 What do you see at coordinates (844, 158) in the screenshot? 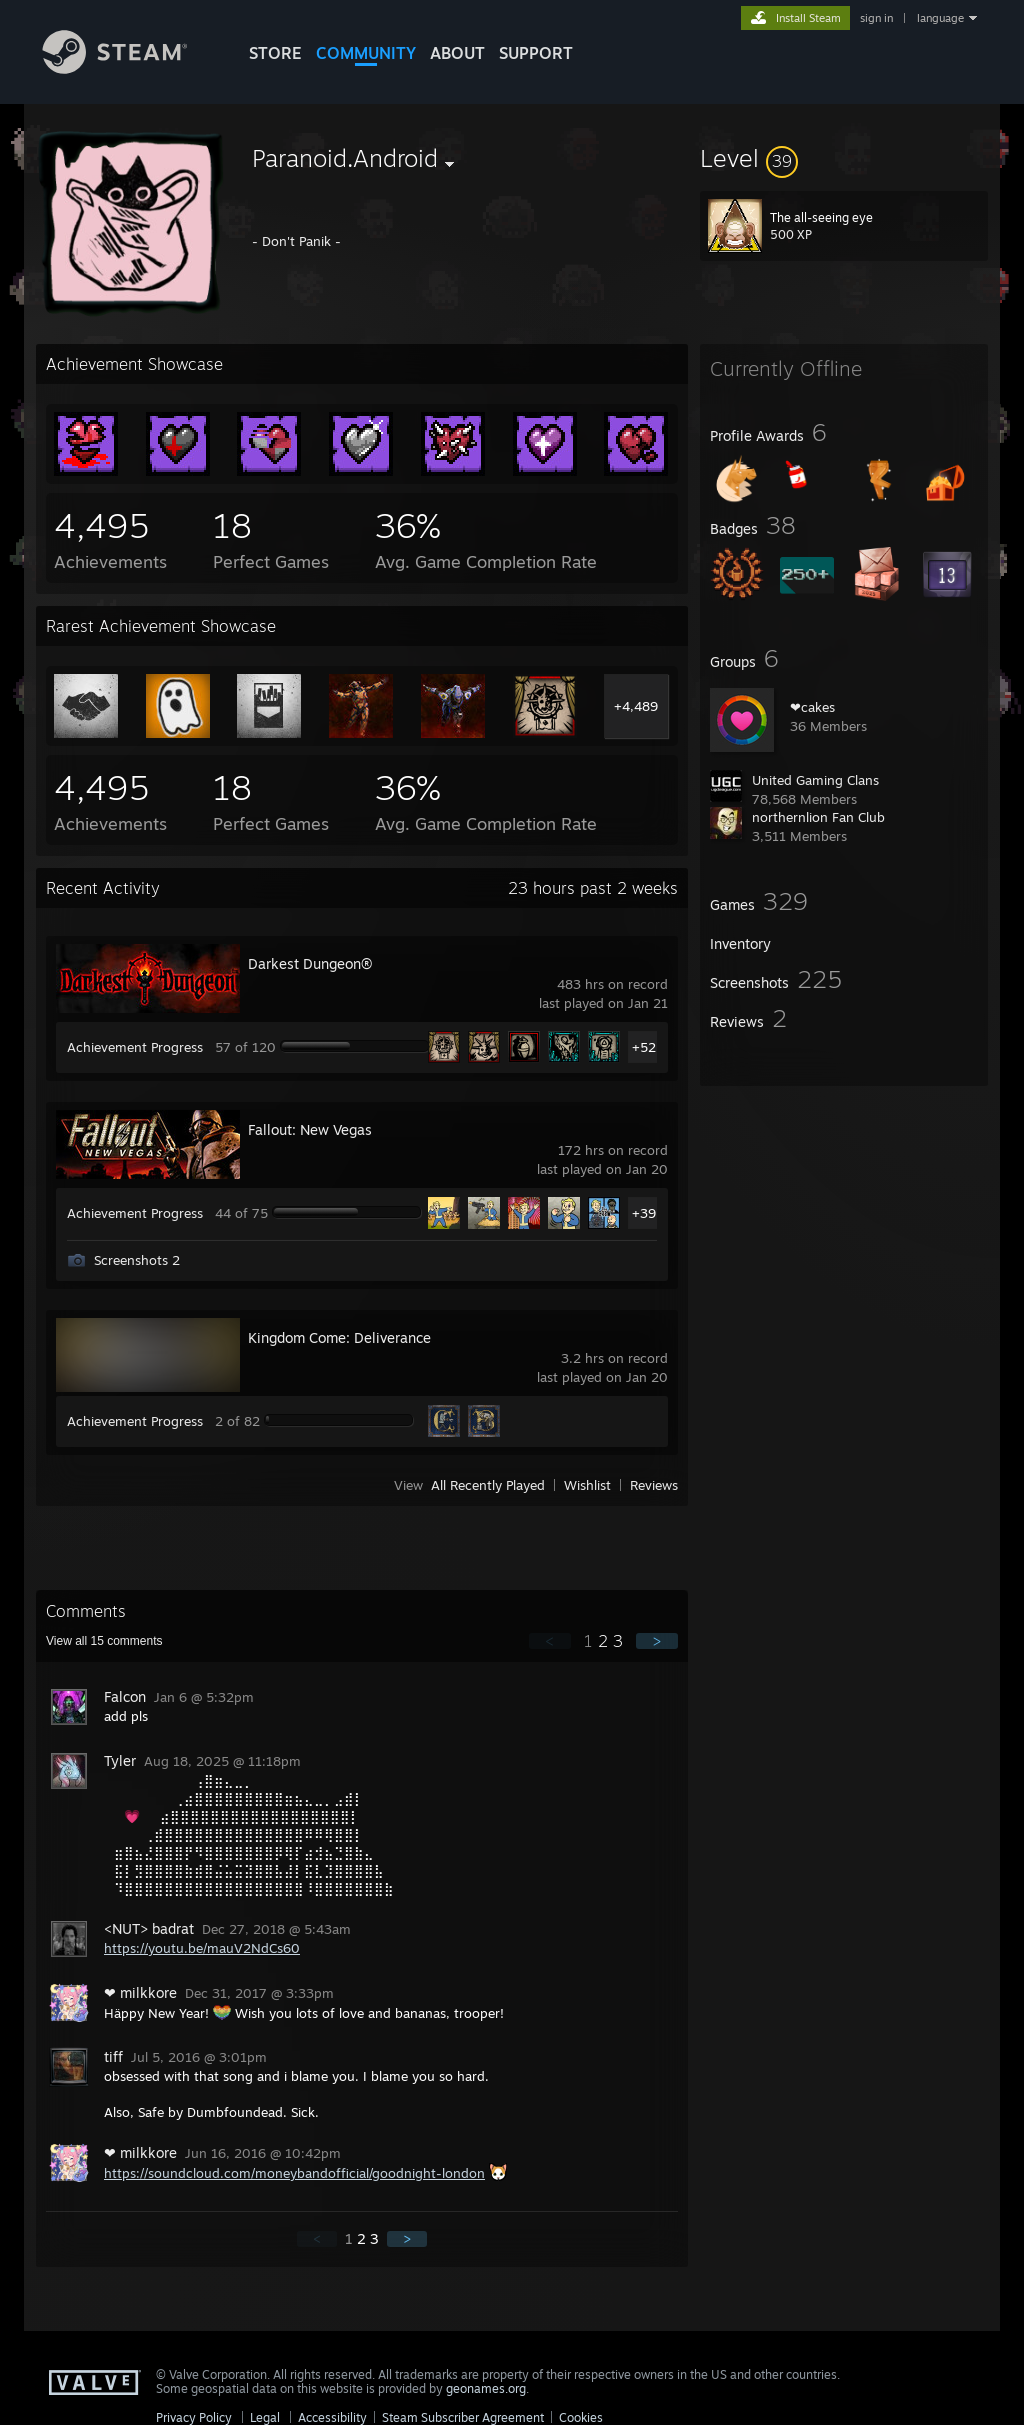
I see `[button]` at bounding box center [844, 158].